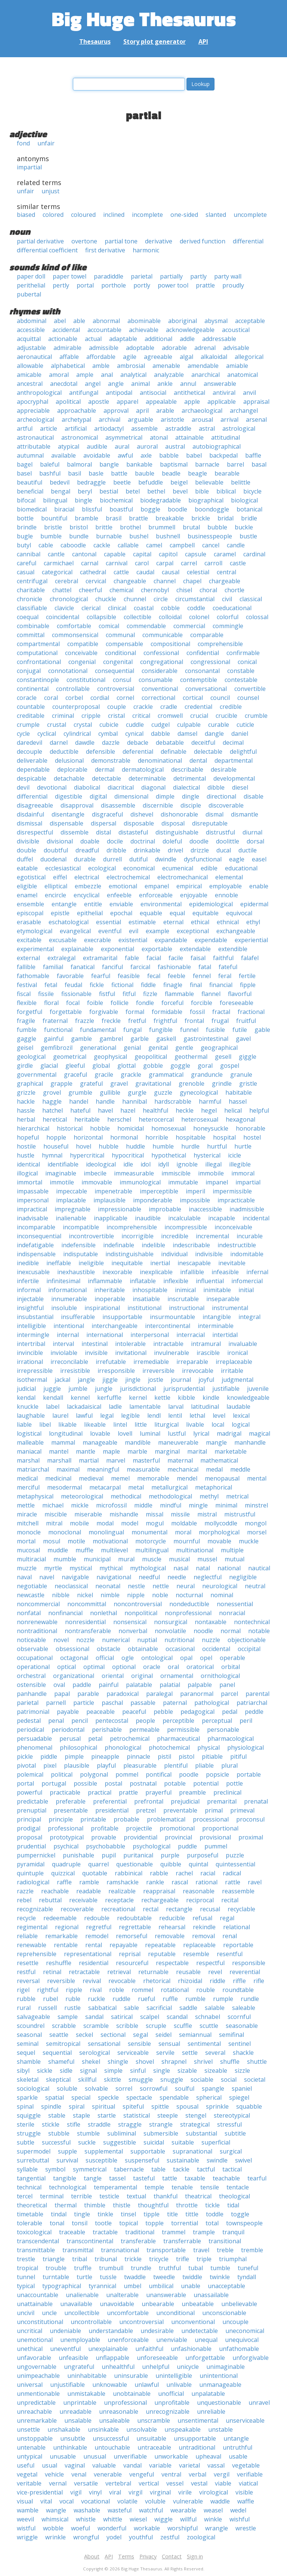 The image size is (287, 2576). What do you see at coordinates (110, 760) in the screenshot?
I see `demonstrable` at bounding box center [110, 760].